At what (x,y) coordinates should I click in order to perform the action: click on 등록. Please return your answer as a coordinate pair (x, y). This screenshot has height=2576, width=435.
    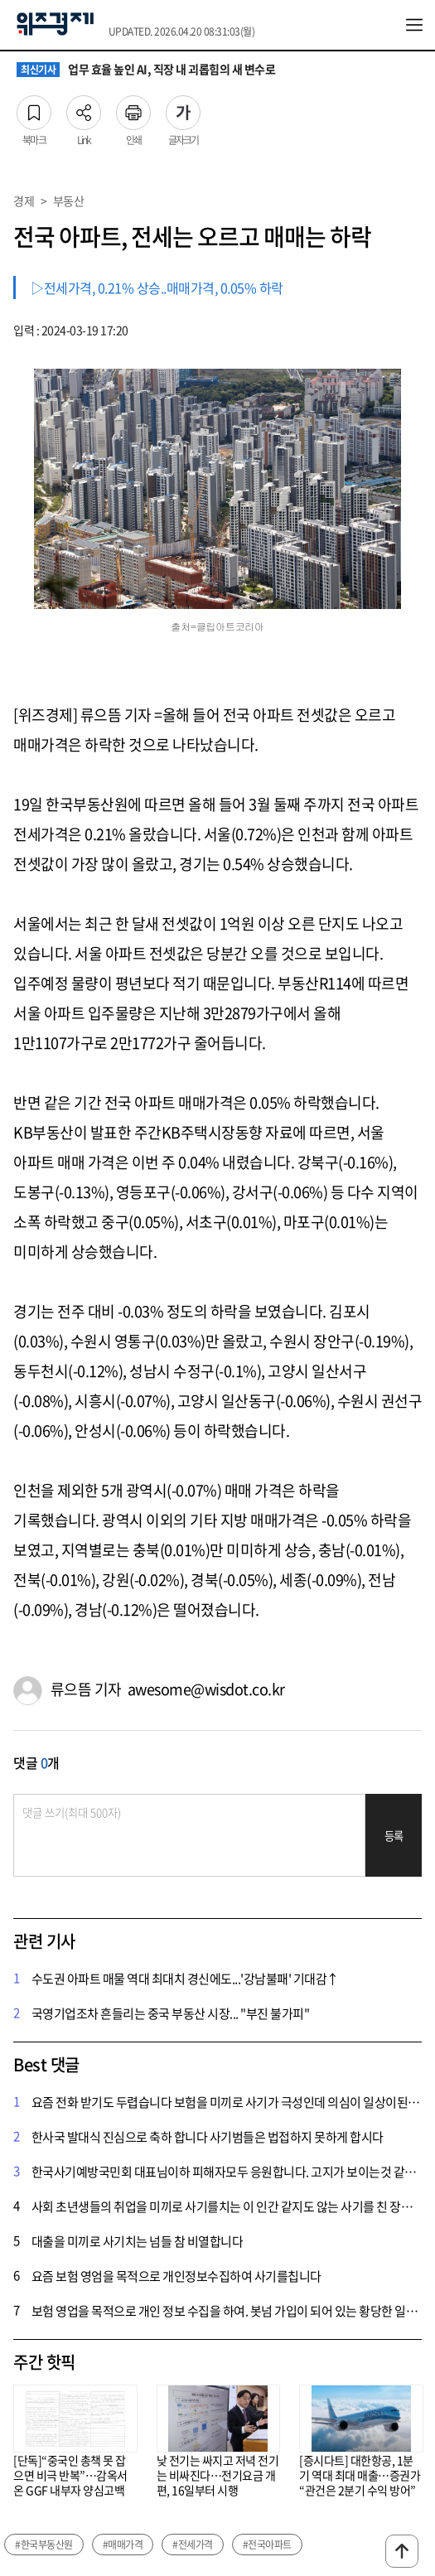
    Looking at the image, I should click on (394, 1836).